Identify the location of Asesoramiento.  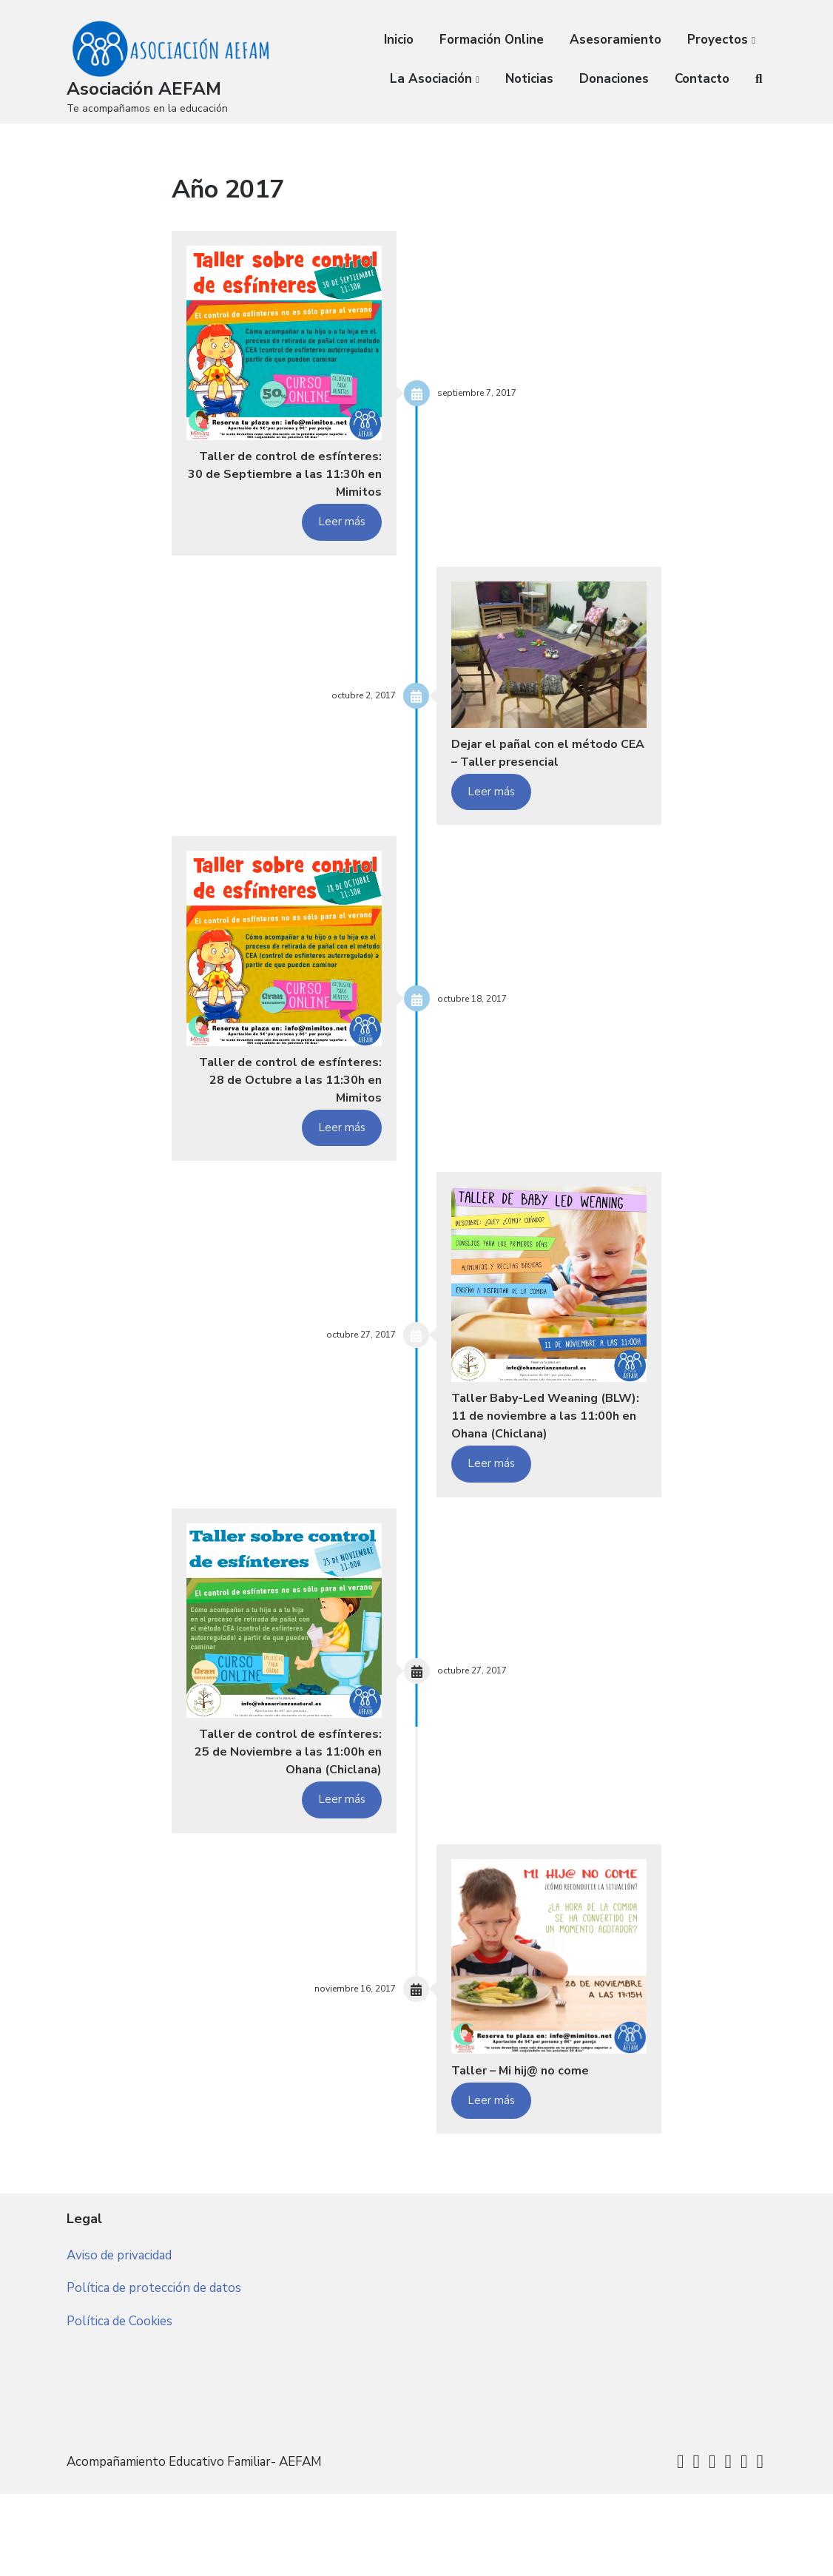
(615, 39).